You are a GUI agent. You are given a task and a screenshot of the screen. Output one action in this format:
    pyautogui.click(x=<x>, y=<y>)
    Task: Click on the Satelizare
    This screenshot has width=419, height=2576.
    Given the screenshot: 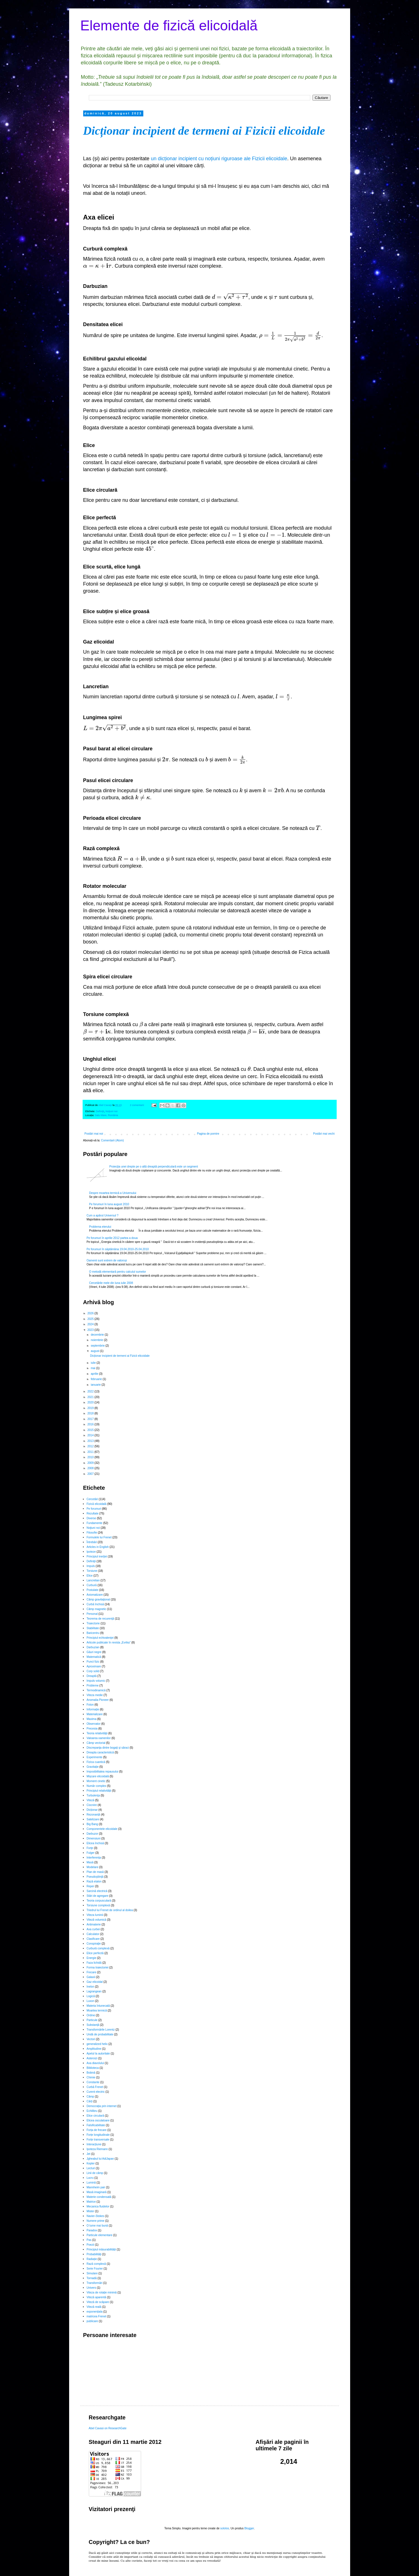 What is the action you would take?
    pyautogui.click(x=93, y=1819)
    